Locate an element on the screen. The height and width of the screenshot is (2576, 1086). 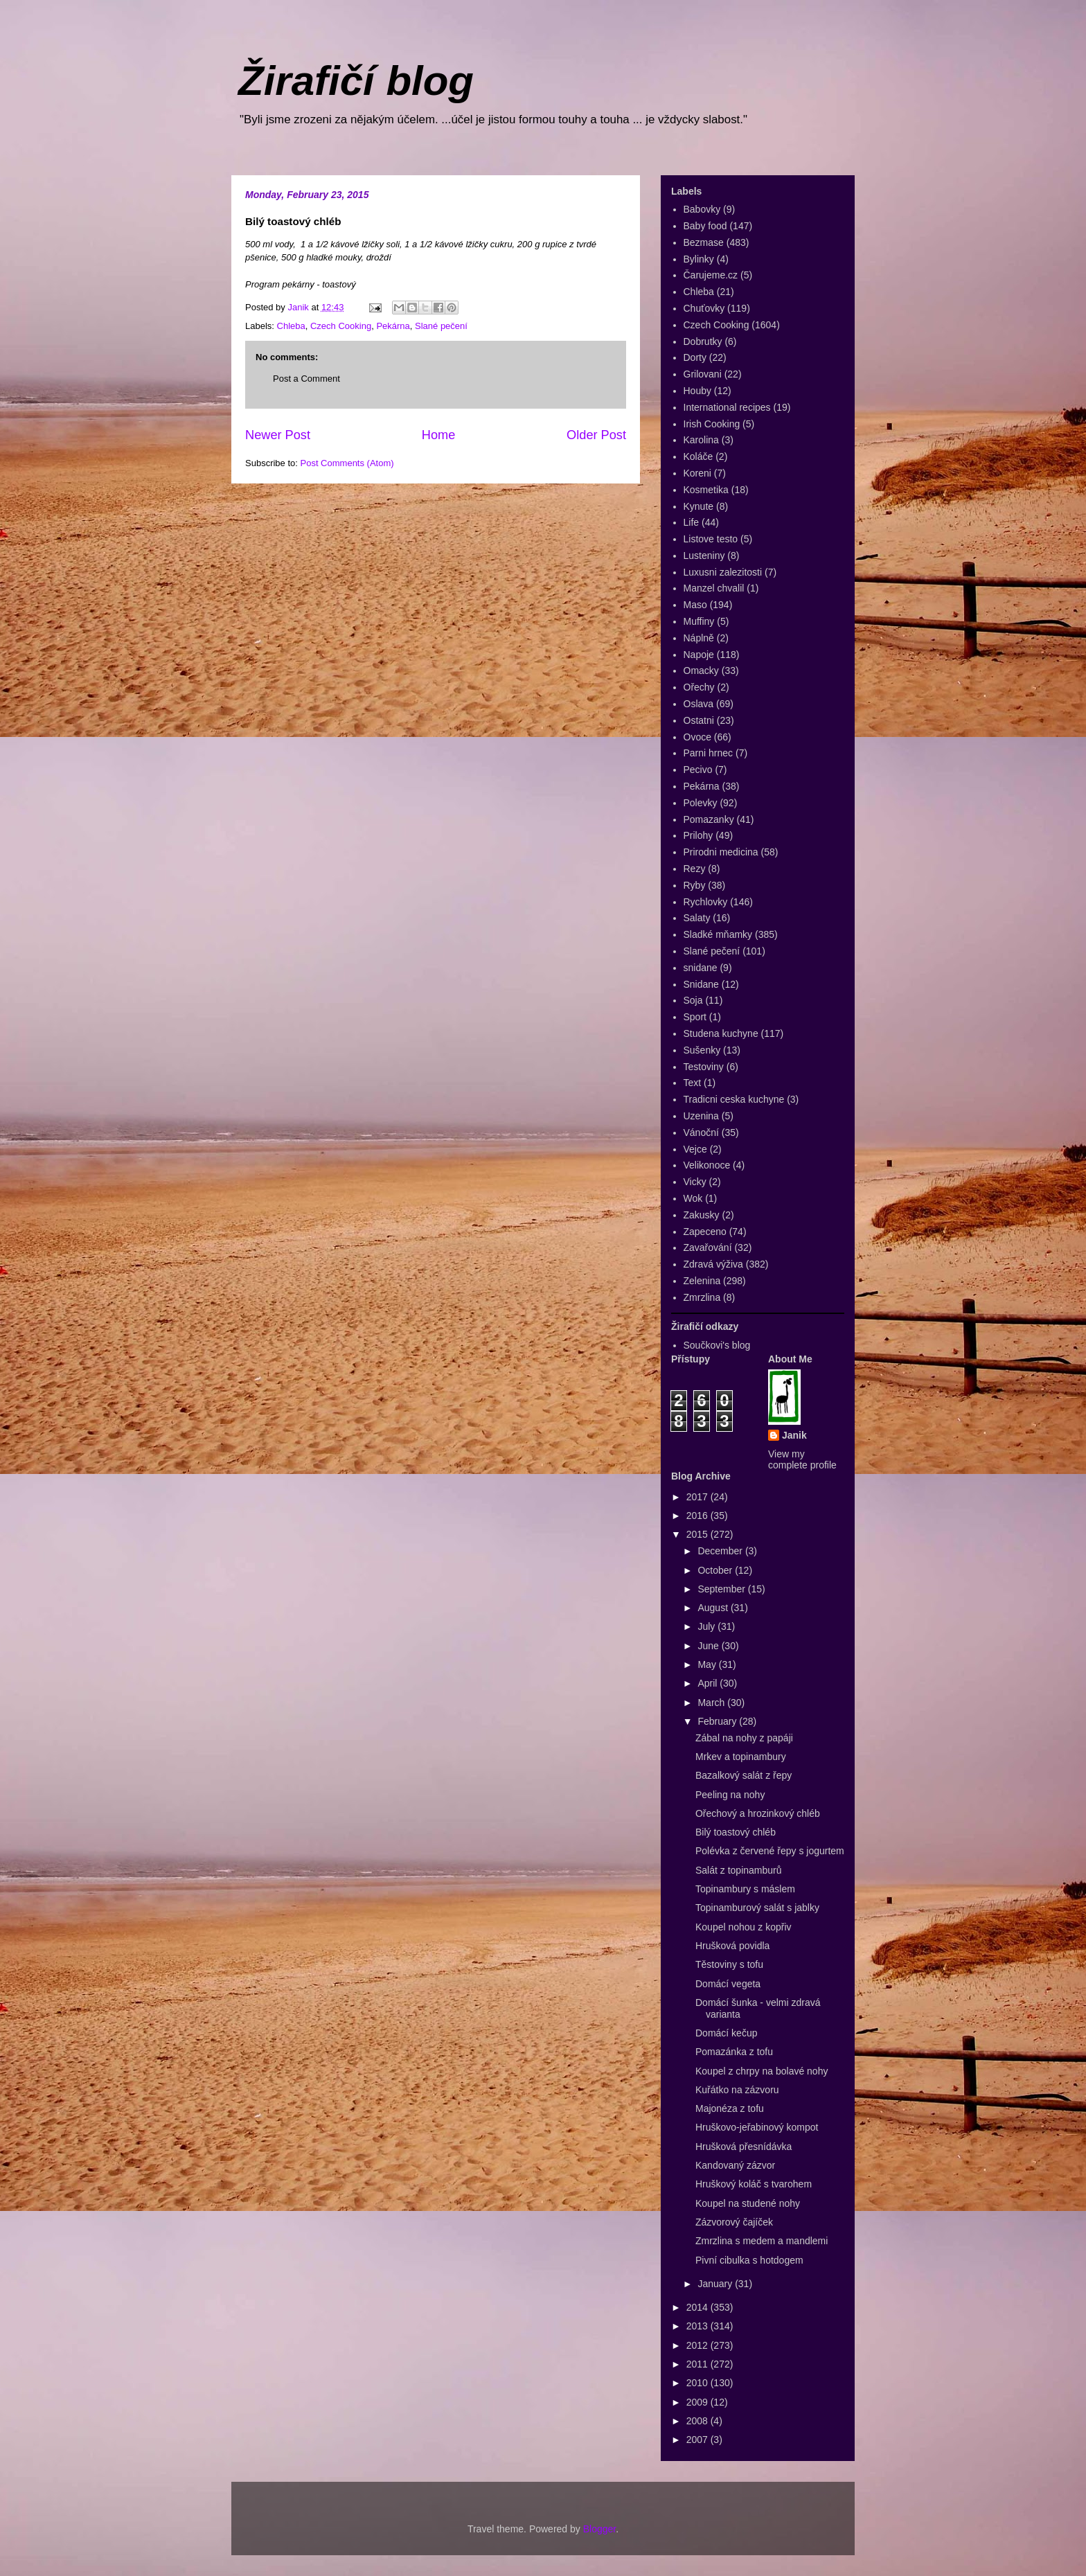
Pomazánka z tofu is located at coordinates (734, 2051).